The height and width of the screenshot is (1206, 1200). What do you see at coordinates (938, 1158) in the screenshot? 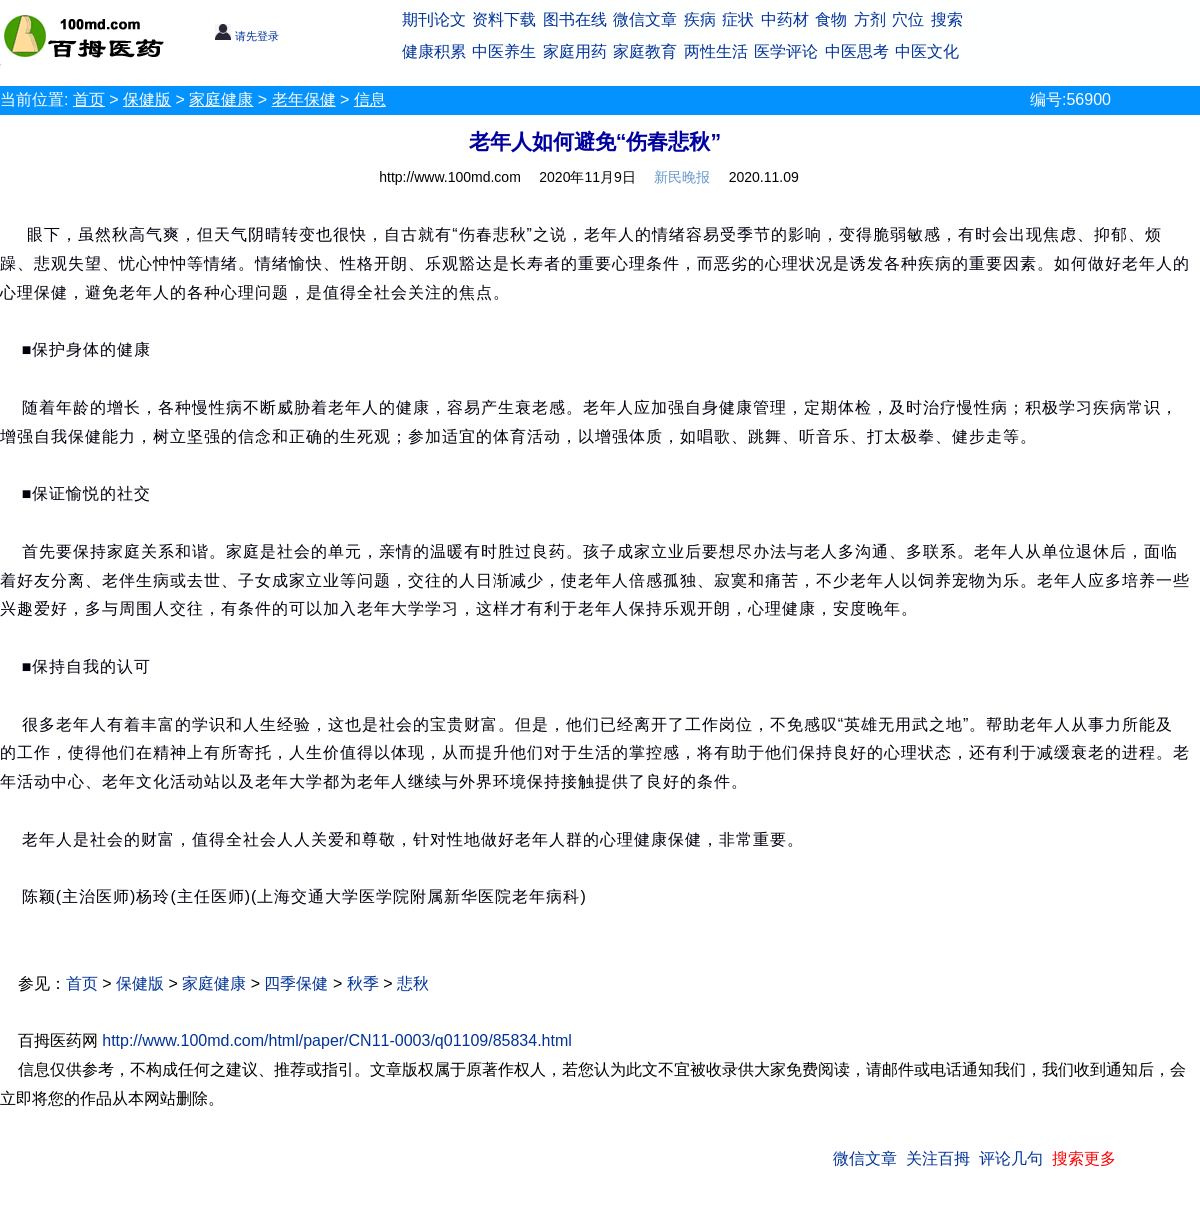
I see `关注百拇` at bounding box center [938, 1158].